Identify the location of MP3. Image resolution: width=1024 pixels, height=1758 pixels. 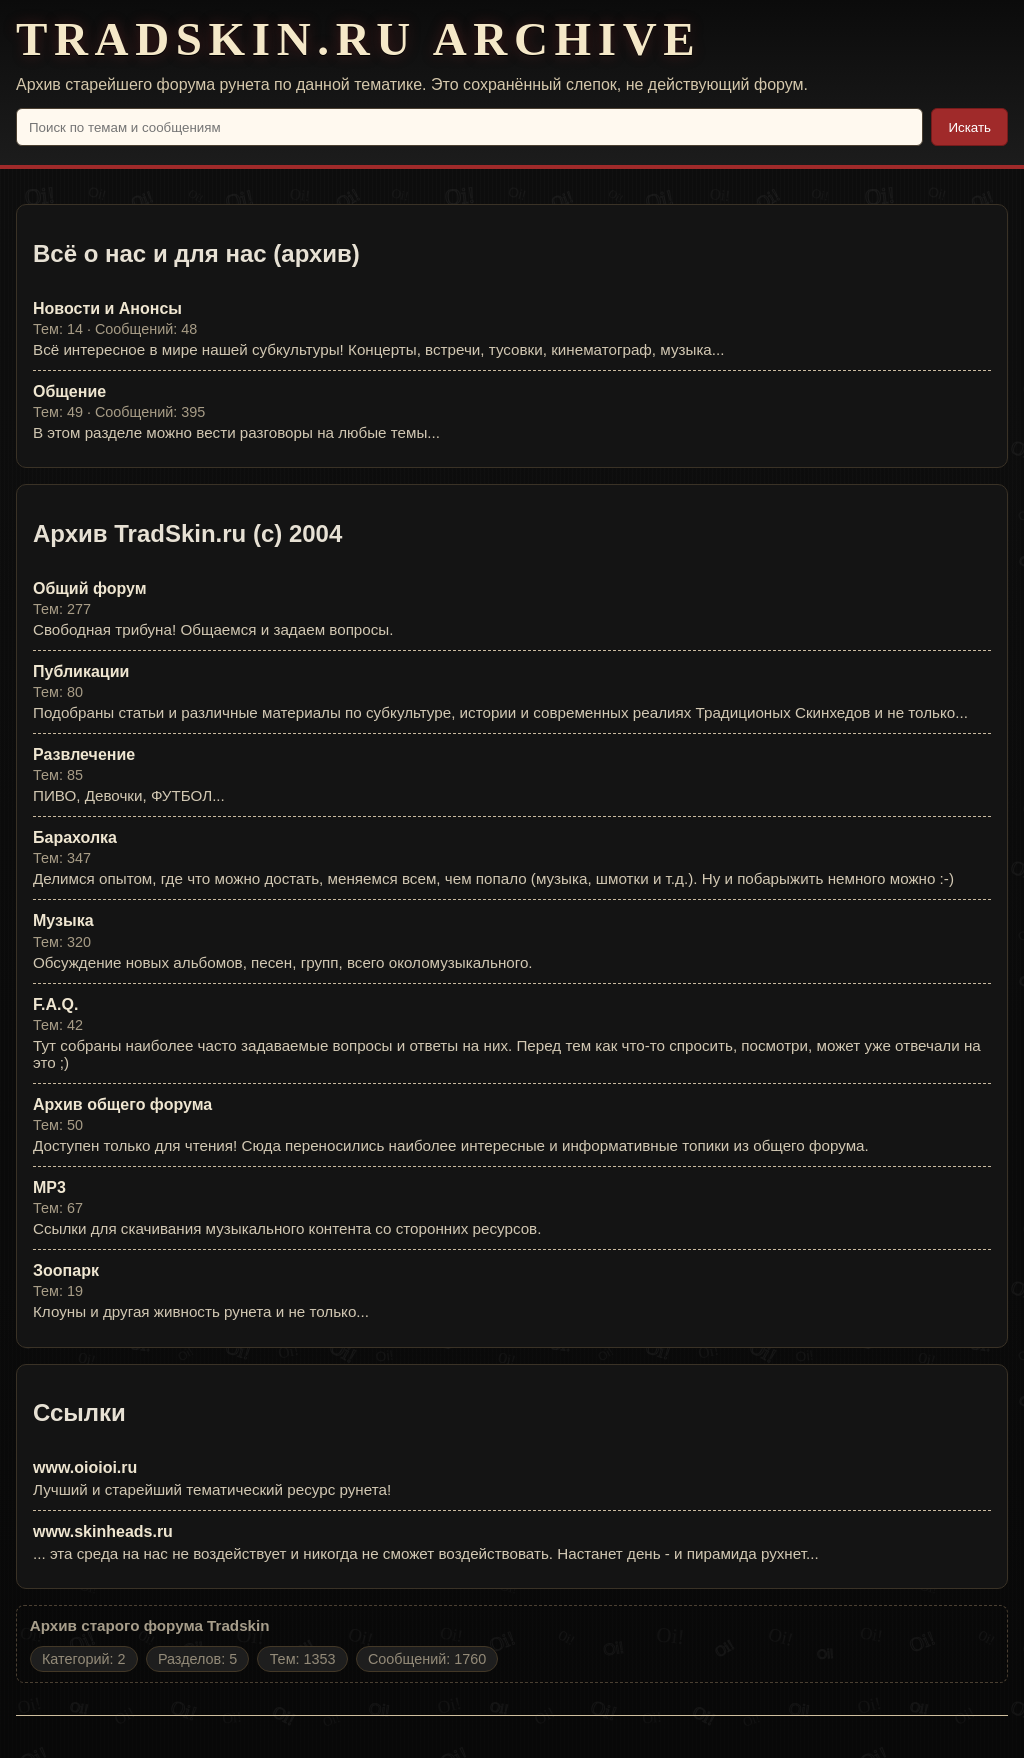
(49, 1187).